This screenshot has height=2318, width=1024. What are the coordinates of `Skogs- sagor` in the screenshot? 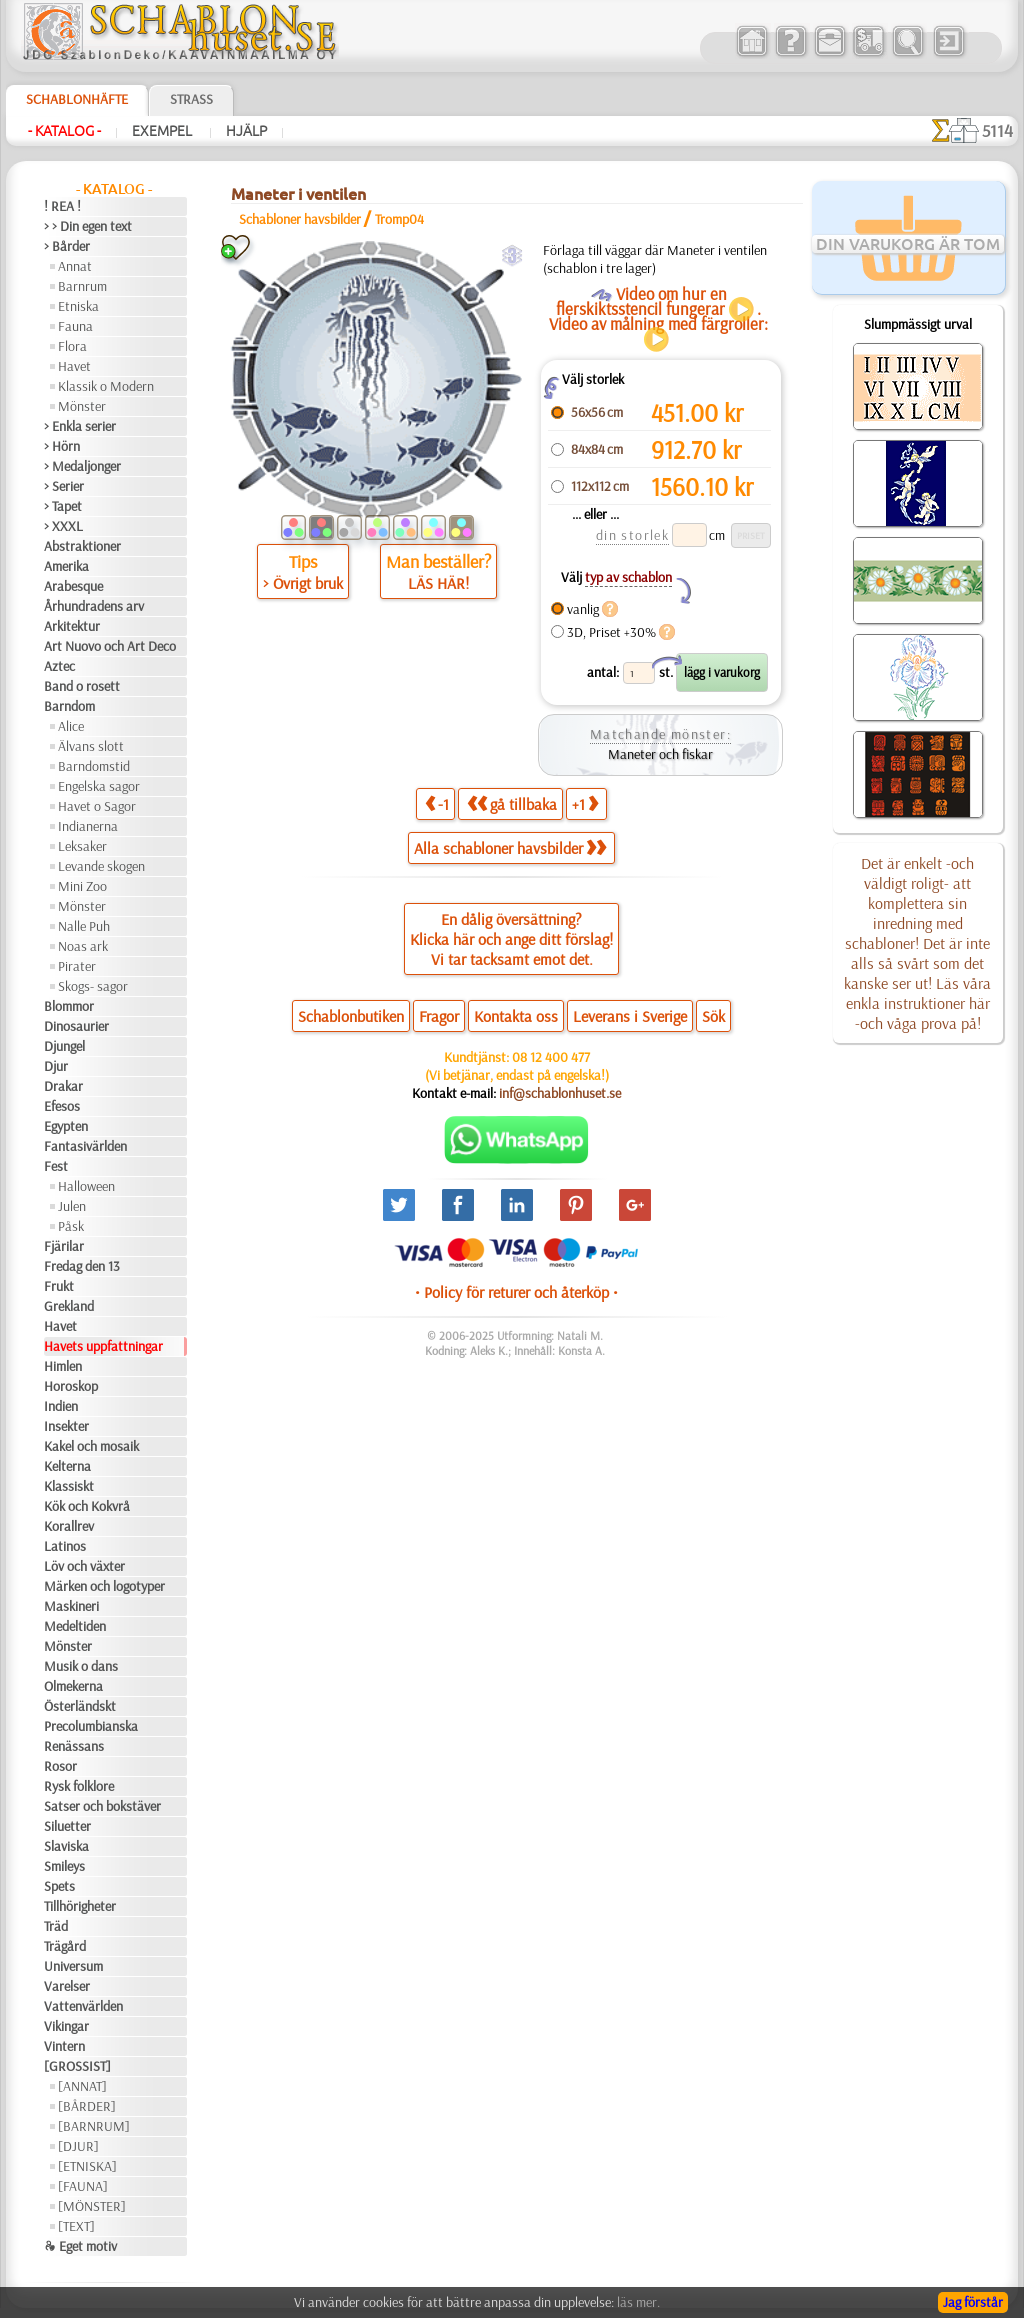 It's located at (93, 986).